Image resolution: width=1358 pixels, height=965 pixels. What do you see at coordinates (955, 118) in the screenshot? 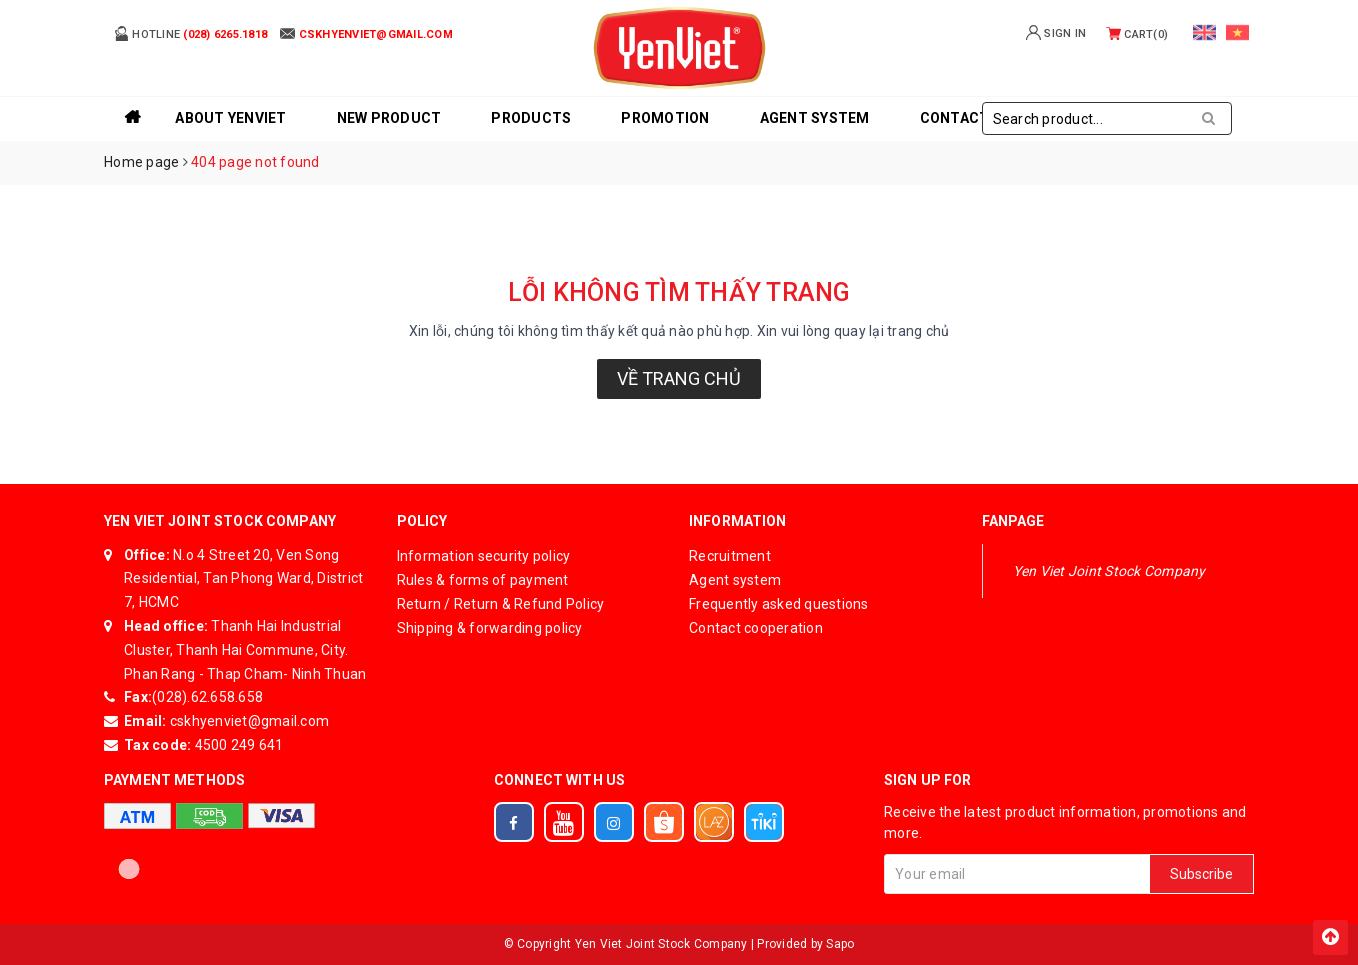
I see `Contact` at bounding box center [955, 118].